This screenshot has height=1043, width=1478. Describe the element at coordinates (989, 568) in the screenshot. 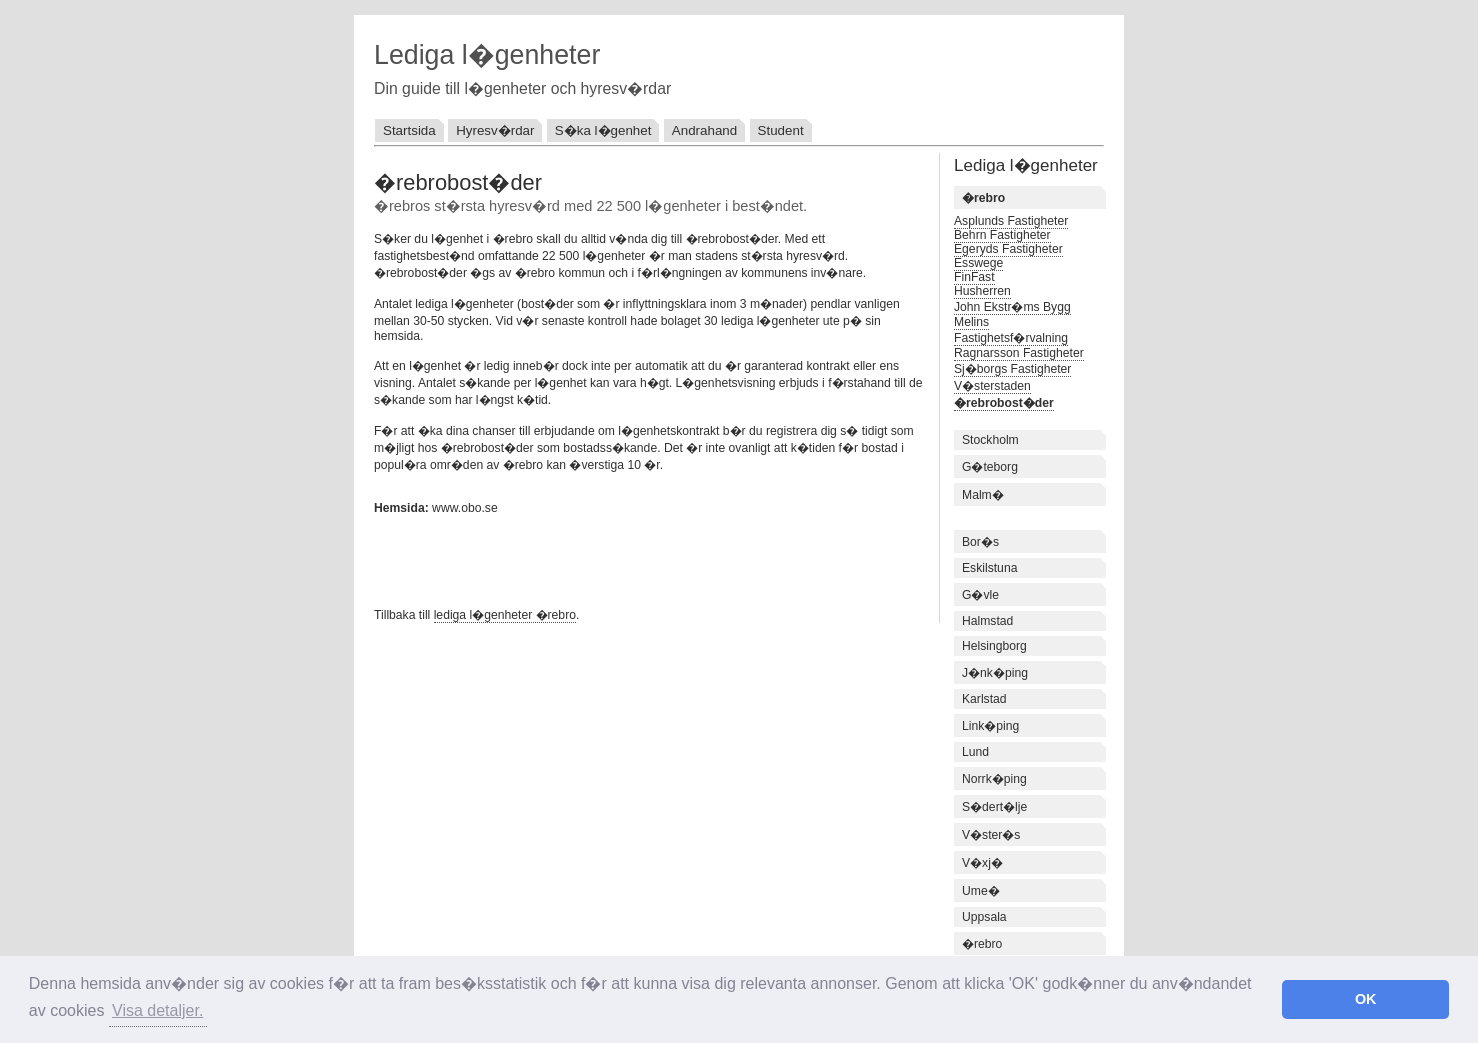

I see `Eskilstuna` at that location.